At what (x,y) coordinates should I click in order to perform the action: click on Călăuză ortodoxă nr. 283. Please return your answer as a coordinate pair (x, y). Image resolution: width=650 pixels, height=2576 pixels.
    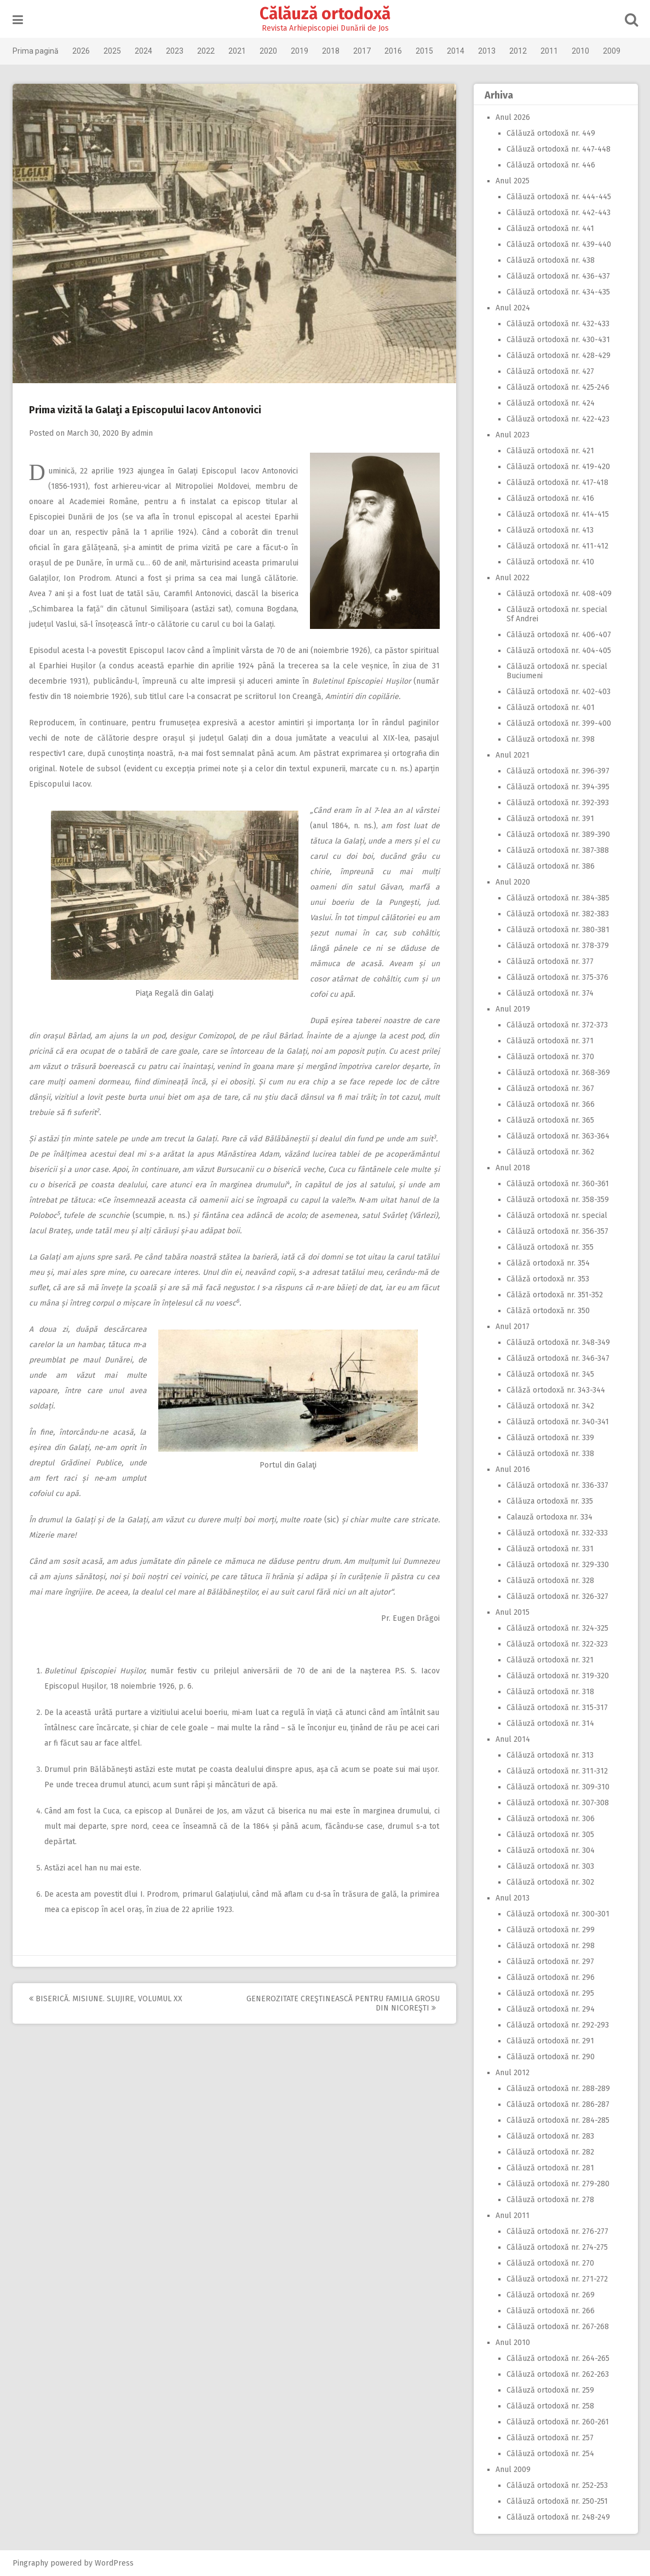
    Looking at the image, I should click on (550, 2136).